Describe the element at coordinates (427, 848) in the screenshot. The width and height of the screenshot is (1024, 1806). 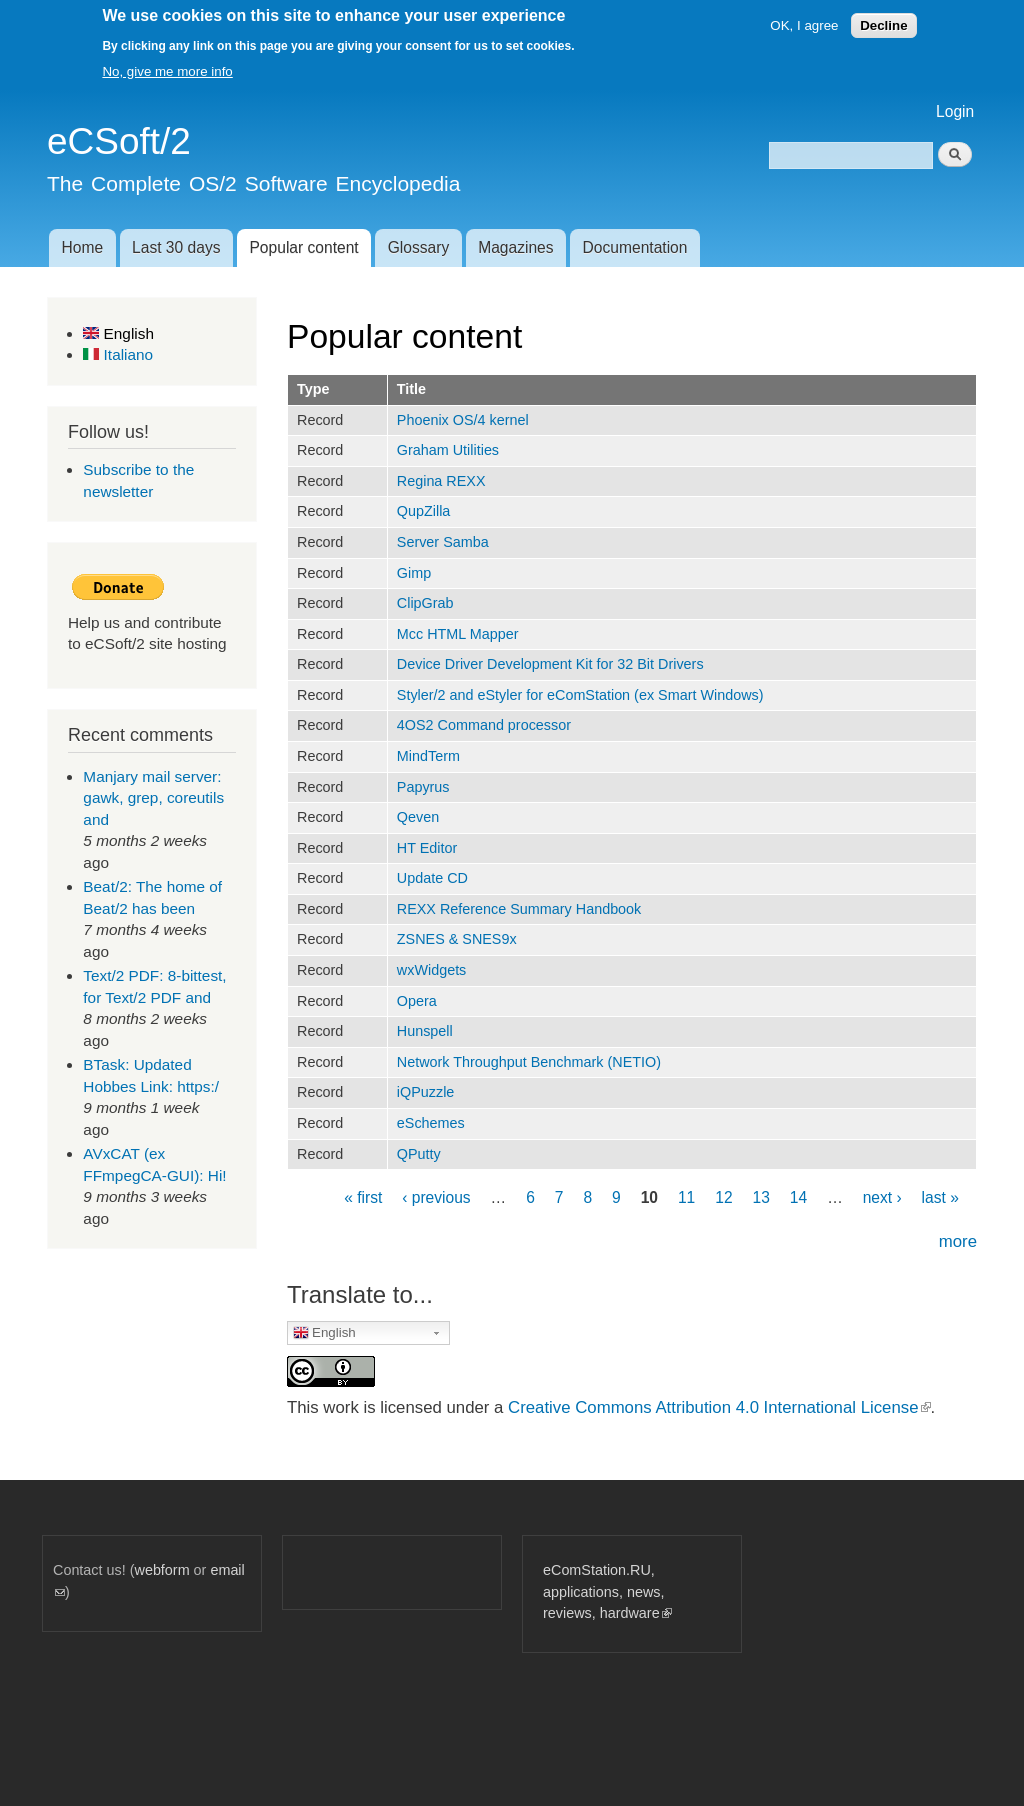
I see `HT Editor` at that location.